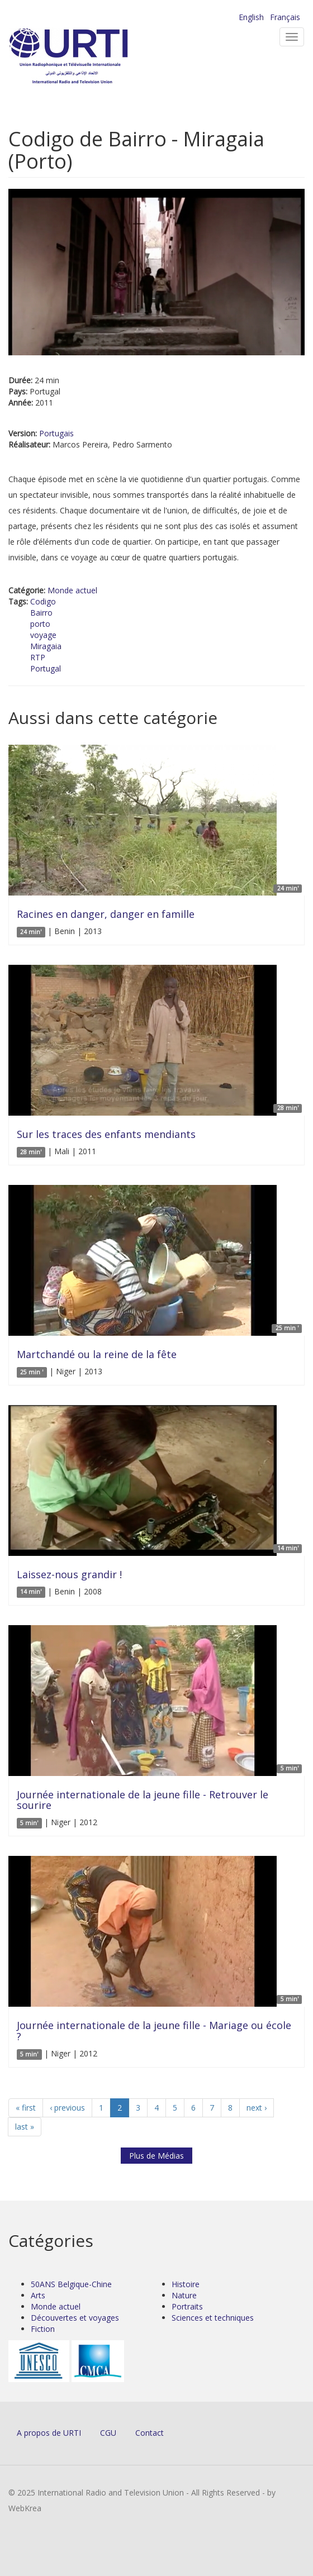 This screenshot has height=2576, width=313. Describe the element at coordinates (187, 2306) in the screenshot. I see `Portraits` at that location.